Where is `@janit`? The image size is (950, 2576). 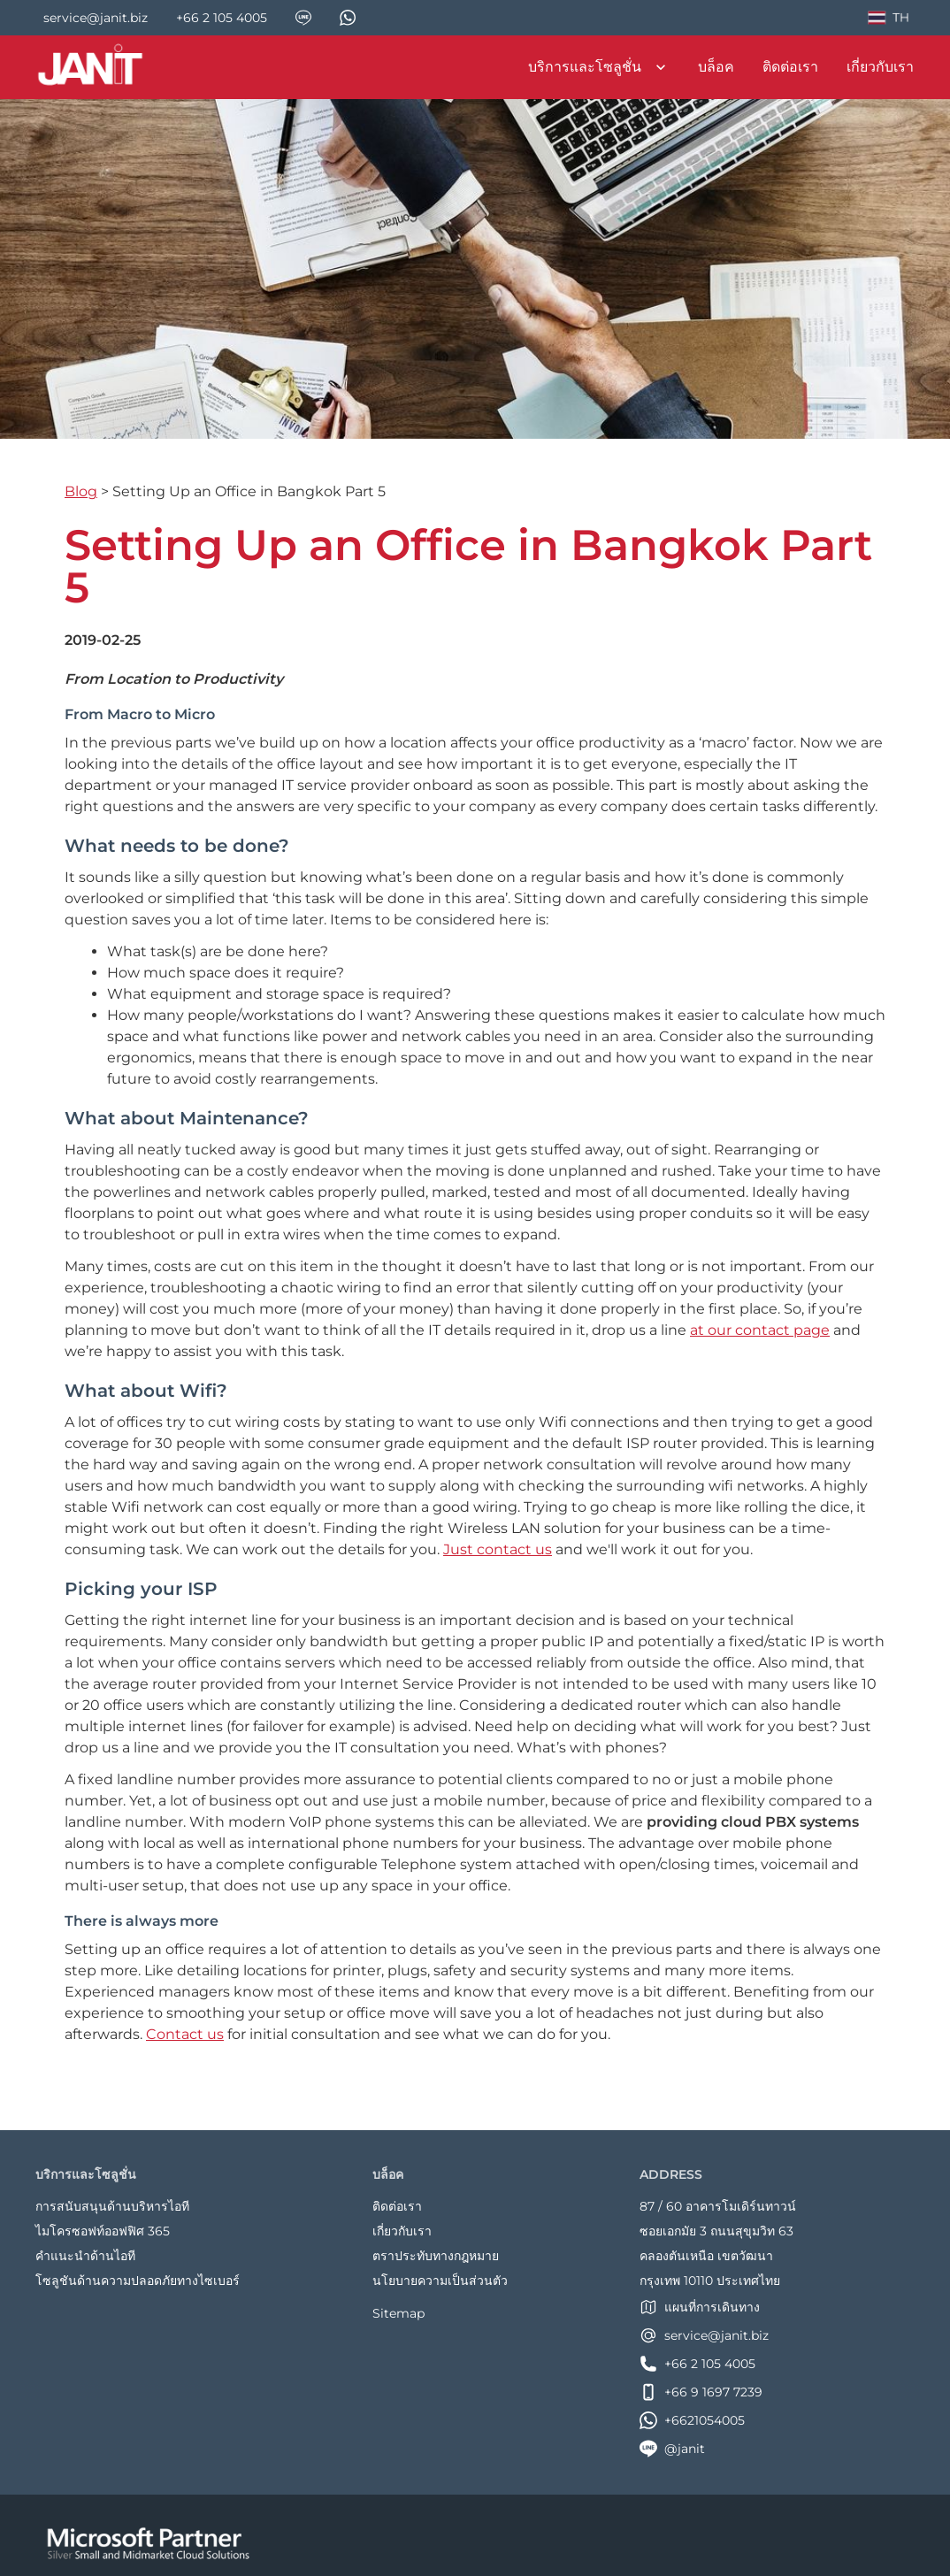 @janit is located at coordinates (672, 2448).